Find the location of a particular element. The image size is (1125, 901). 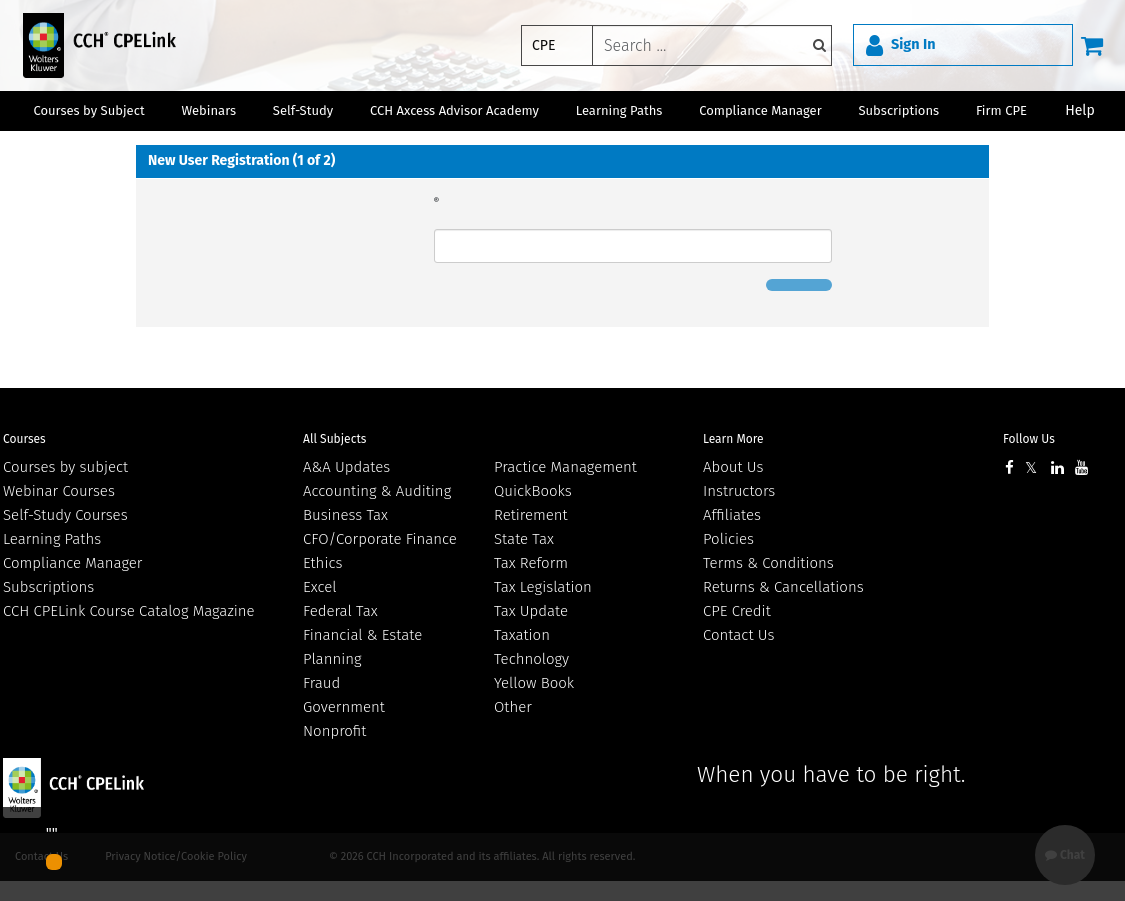

A&A Updates is located at coordinates (346, 467).